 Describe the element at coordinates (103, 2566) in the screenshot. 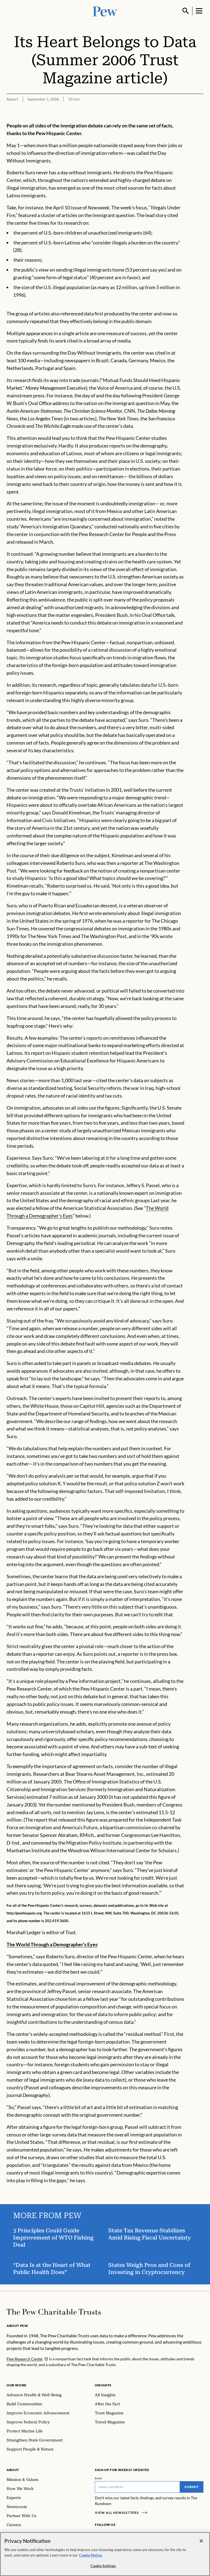

I see `Cookie Settings` at that location.